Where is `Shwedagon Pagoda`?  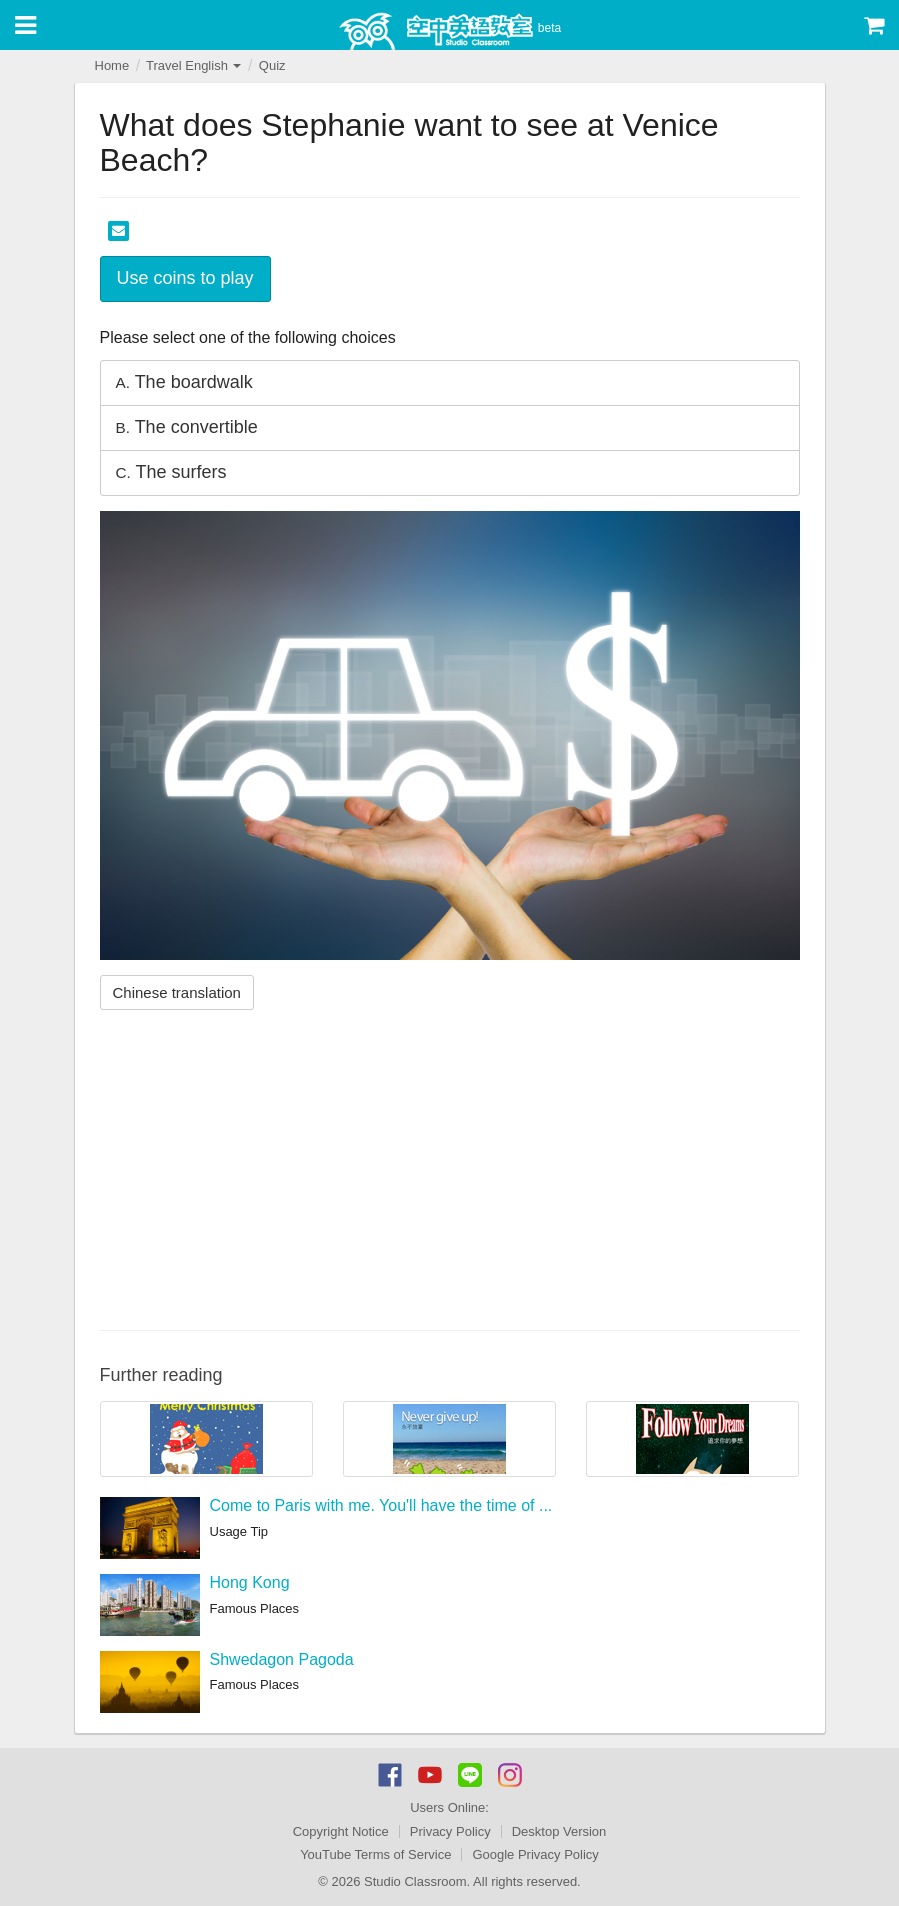
Shwedagon Pagoda is located at coordinates (282, 1659).